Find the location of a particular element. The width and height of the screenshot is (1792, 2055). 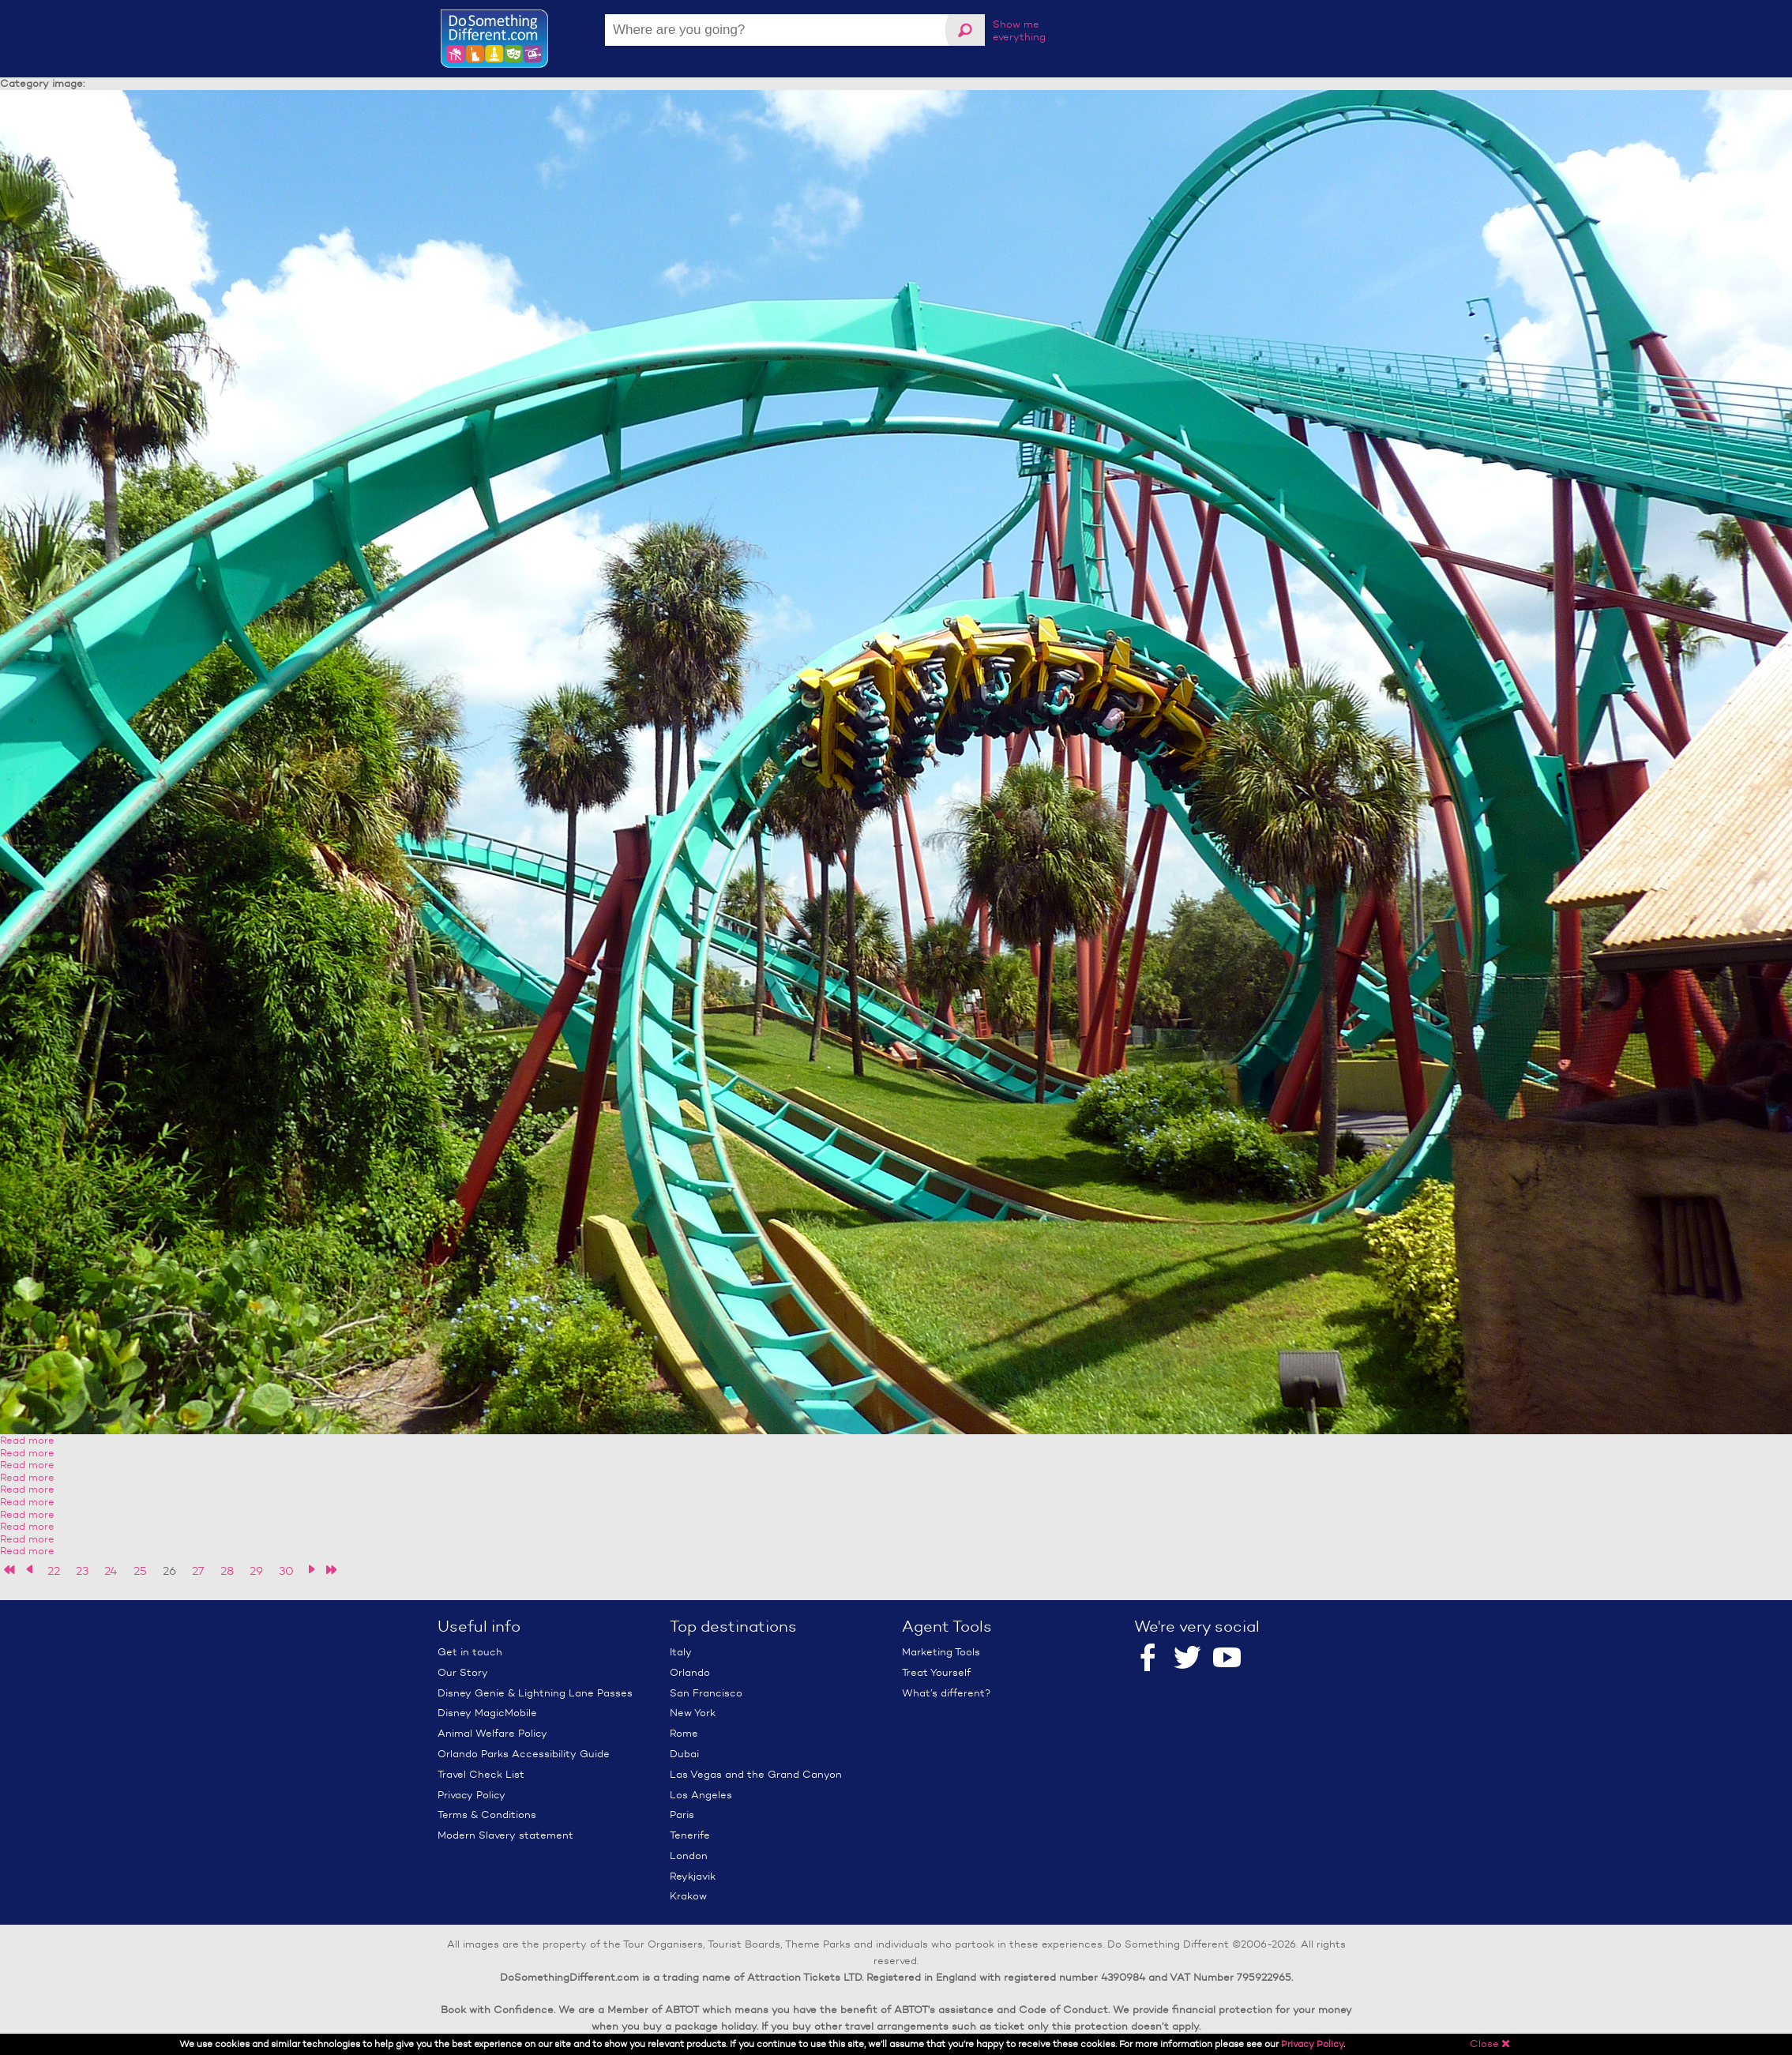

25 is located at coordinates (140, 1571).